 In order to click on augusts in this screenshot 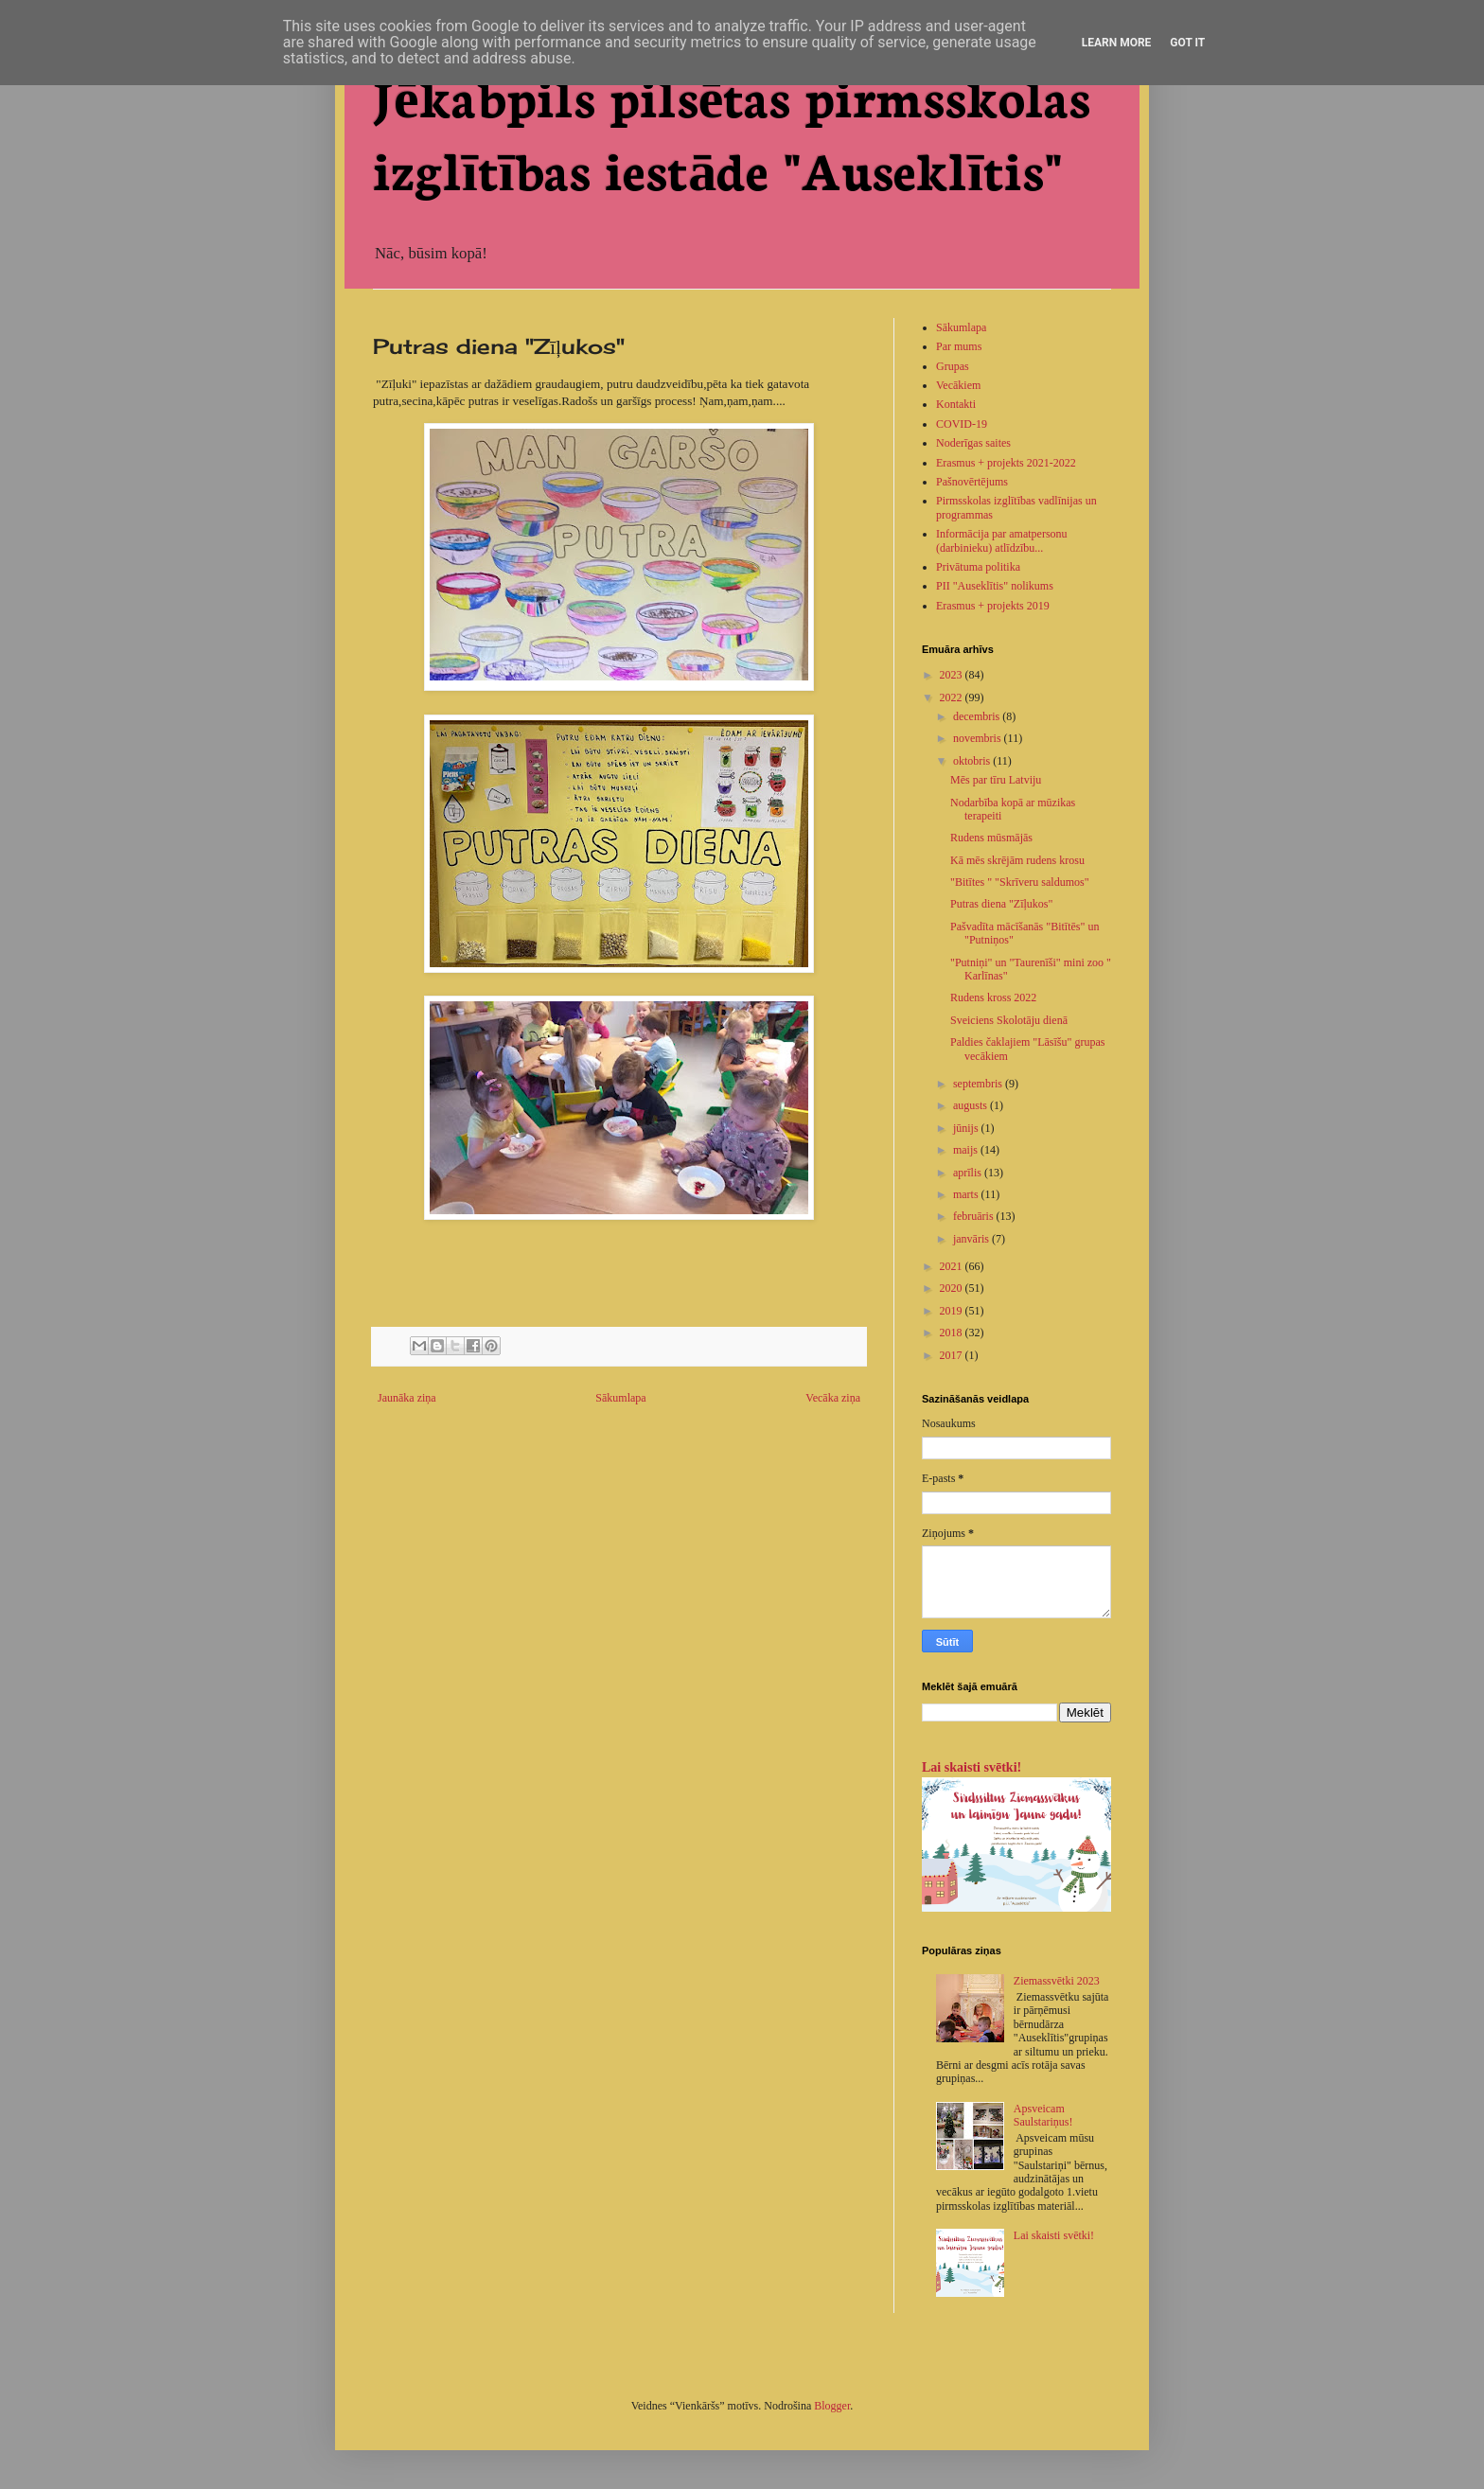, I will do `click(971, 1105)`.